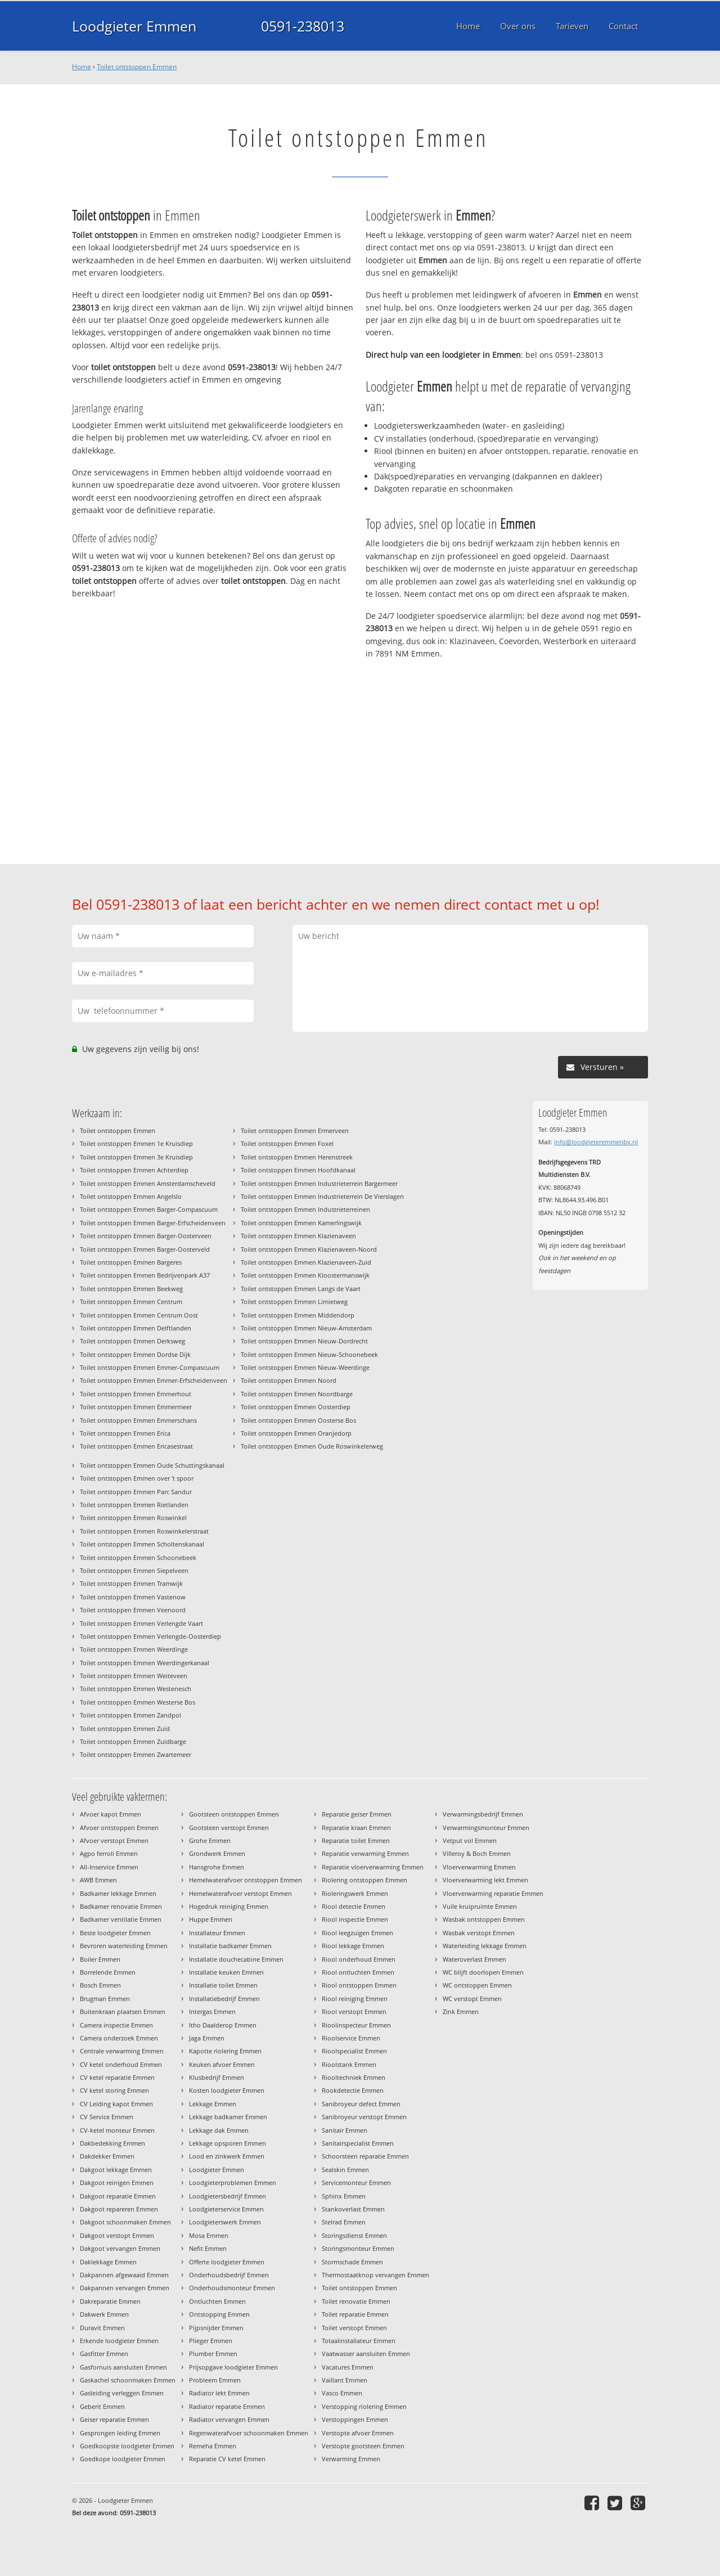 This screenshot has height=2576, width=720. I want to click on Toilet ontstoppen Emmen Barger-Erfscheidenveen, so click(153, 1223).